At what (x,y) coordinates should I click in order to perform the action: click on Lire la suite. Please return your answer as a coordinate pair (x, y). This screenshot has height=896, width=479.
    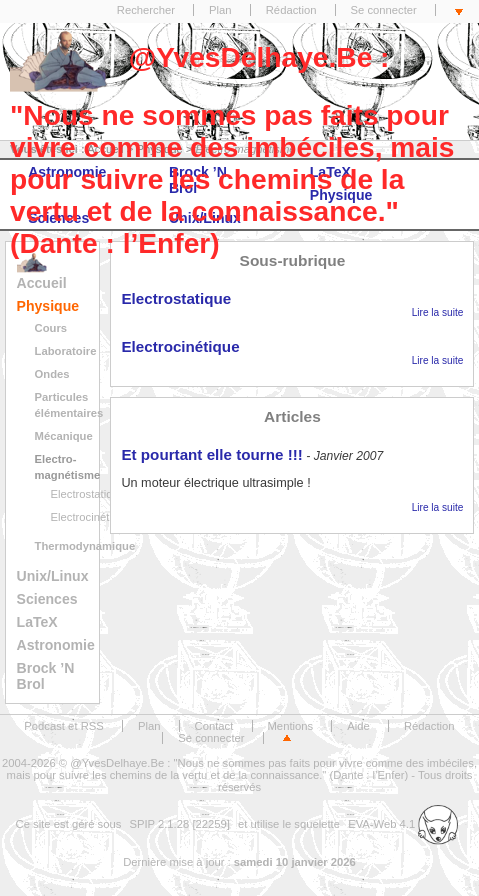
    Looking at the image, I should click on (438, 312).